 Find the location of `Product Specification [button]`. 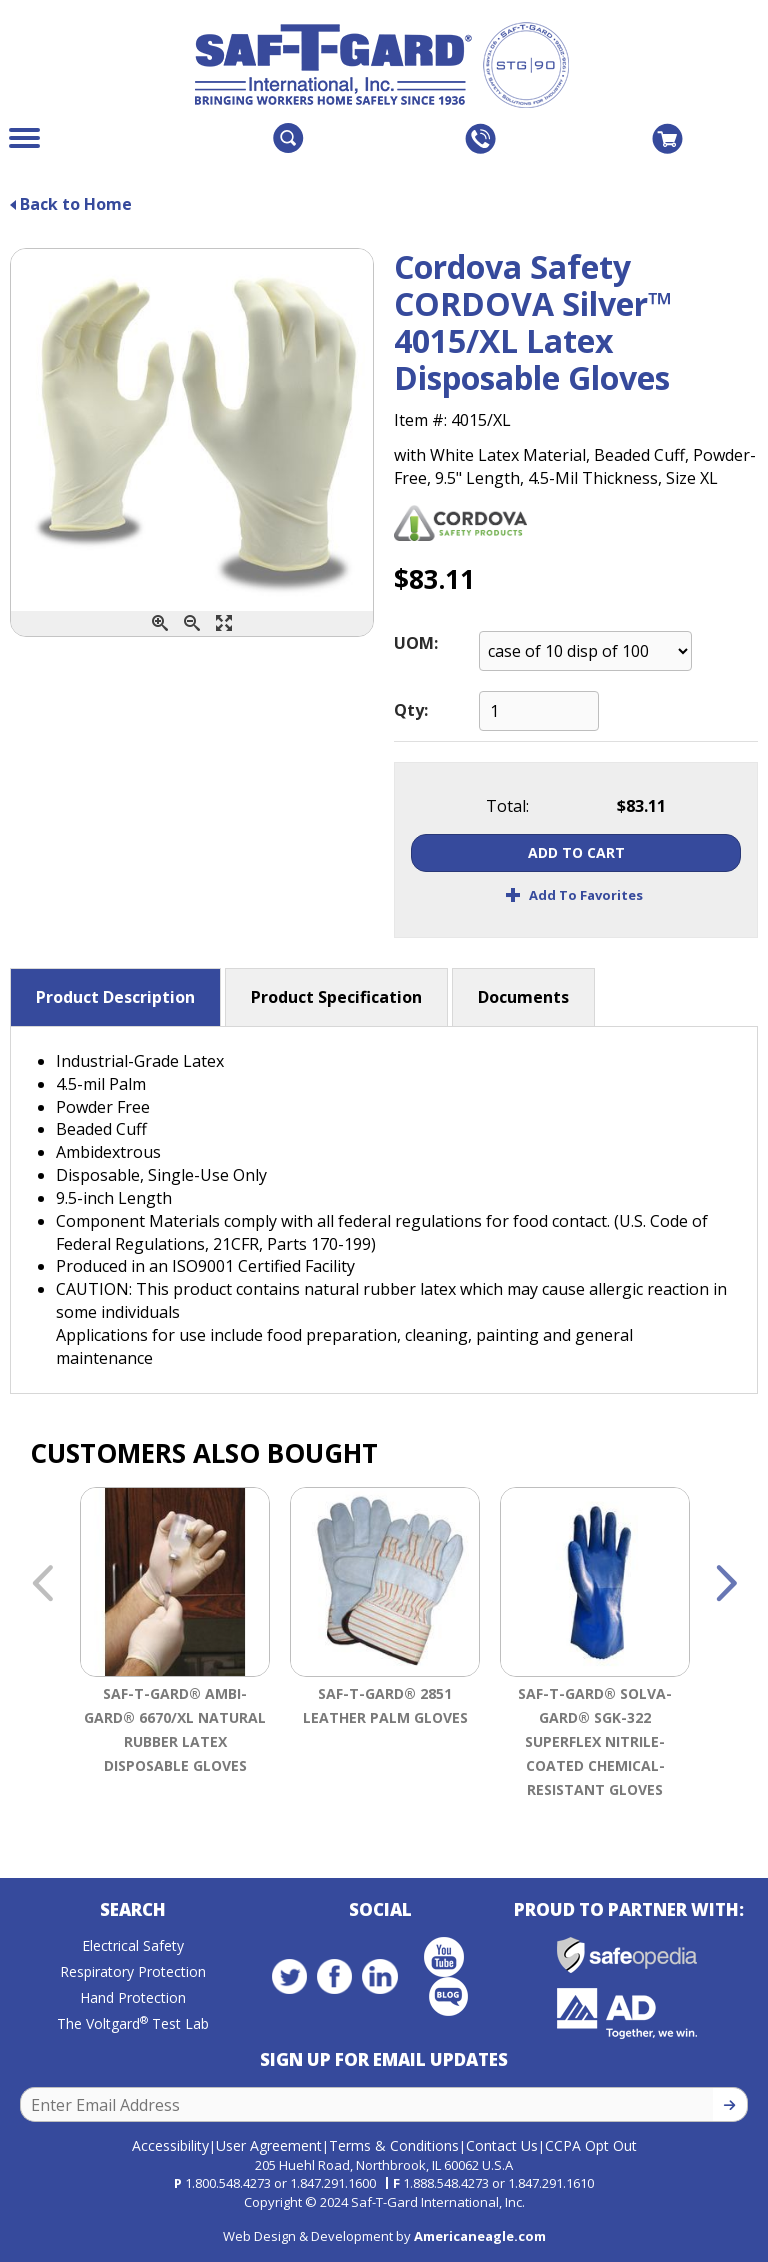

Product Specification [button] is located at coordinates (336, 997).